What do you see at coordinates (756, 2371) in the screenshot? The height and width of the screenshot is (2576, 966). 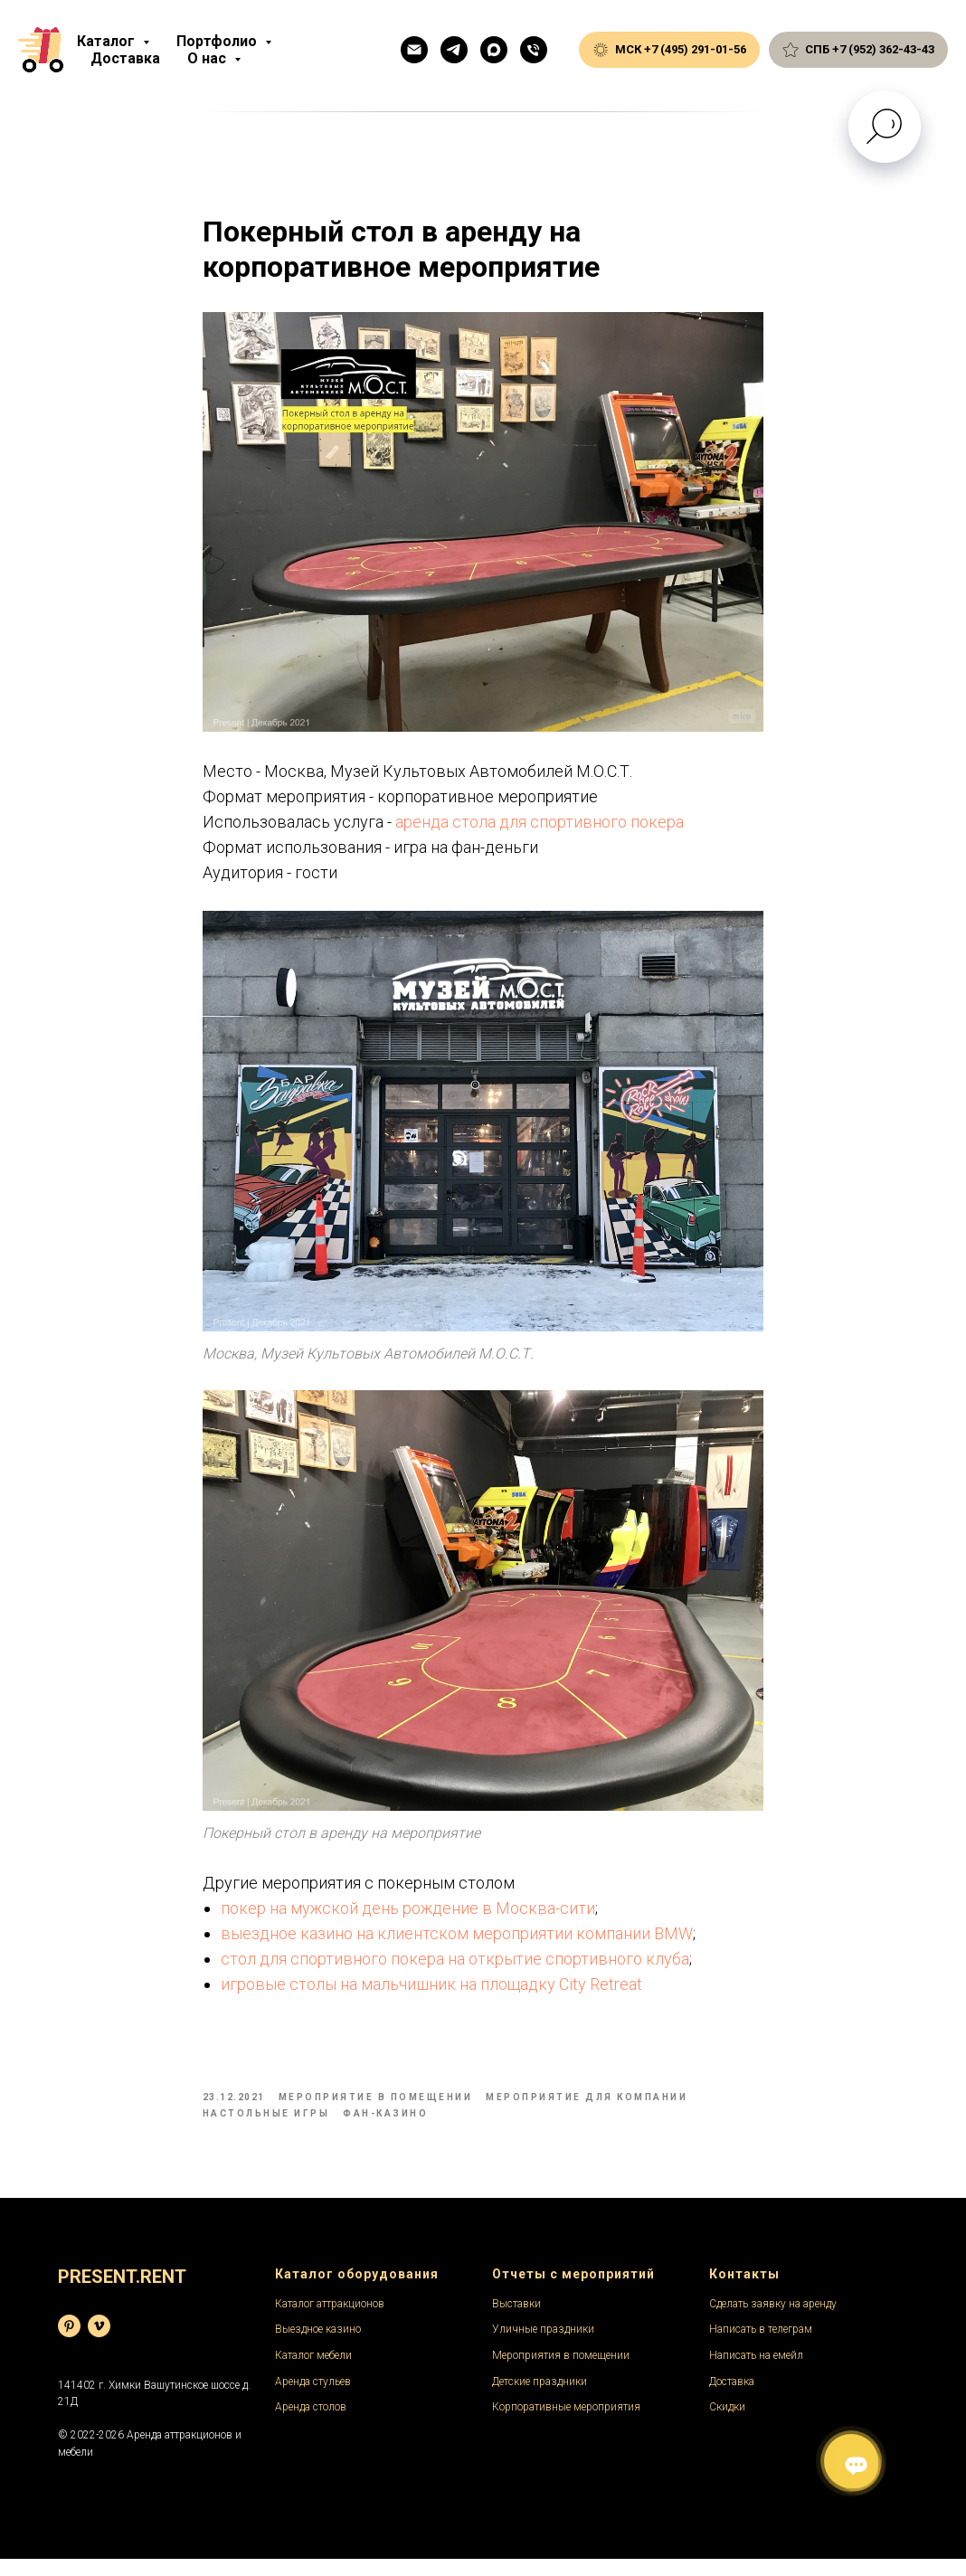 I see `Написать на емейл` at bounding box center [756, 2371].